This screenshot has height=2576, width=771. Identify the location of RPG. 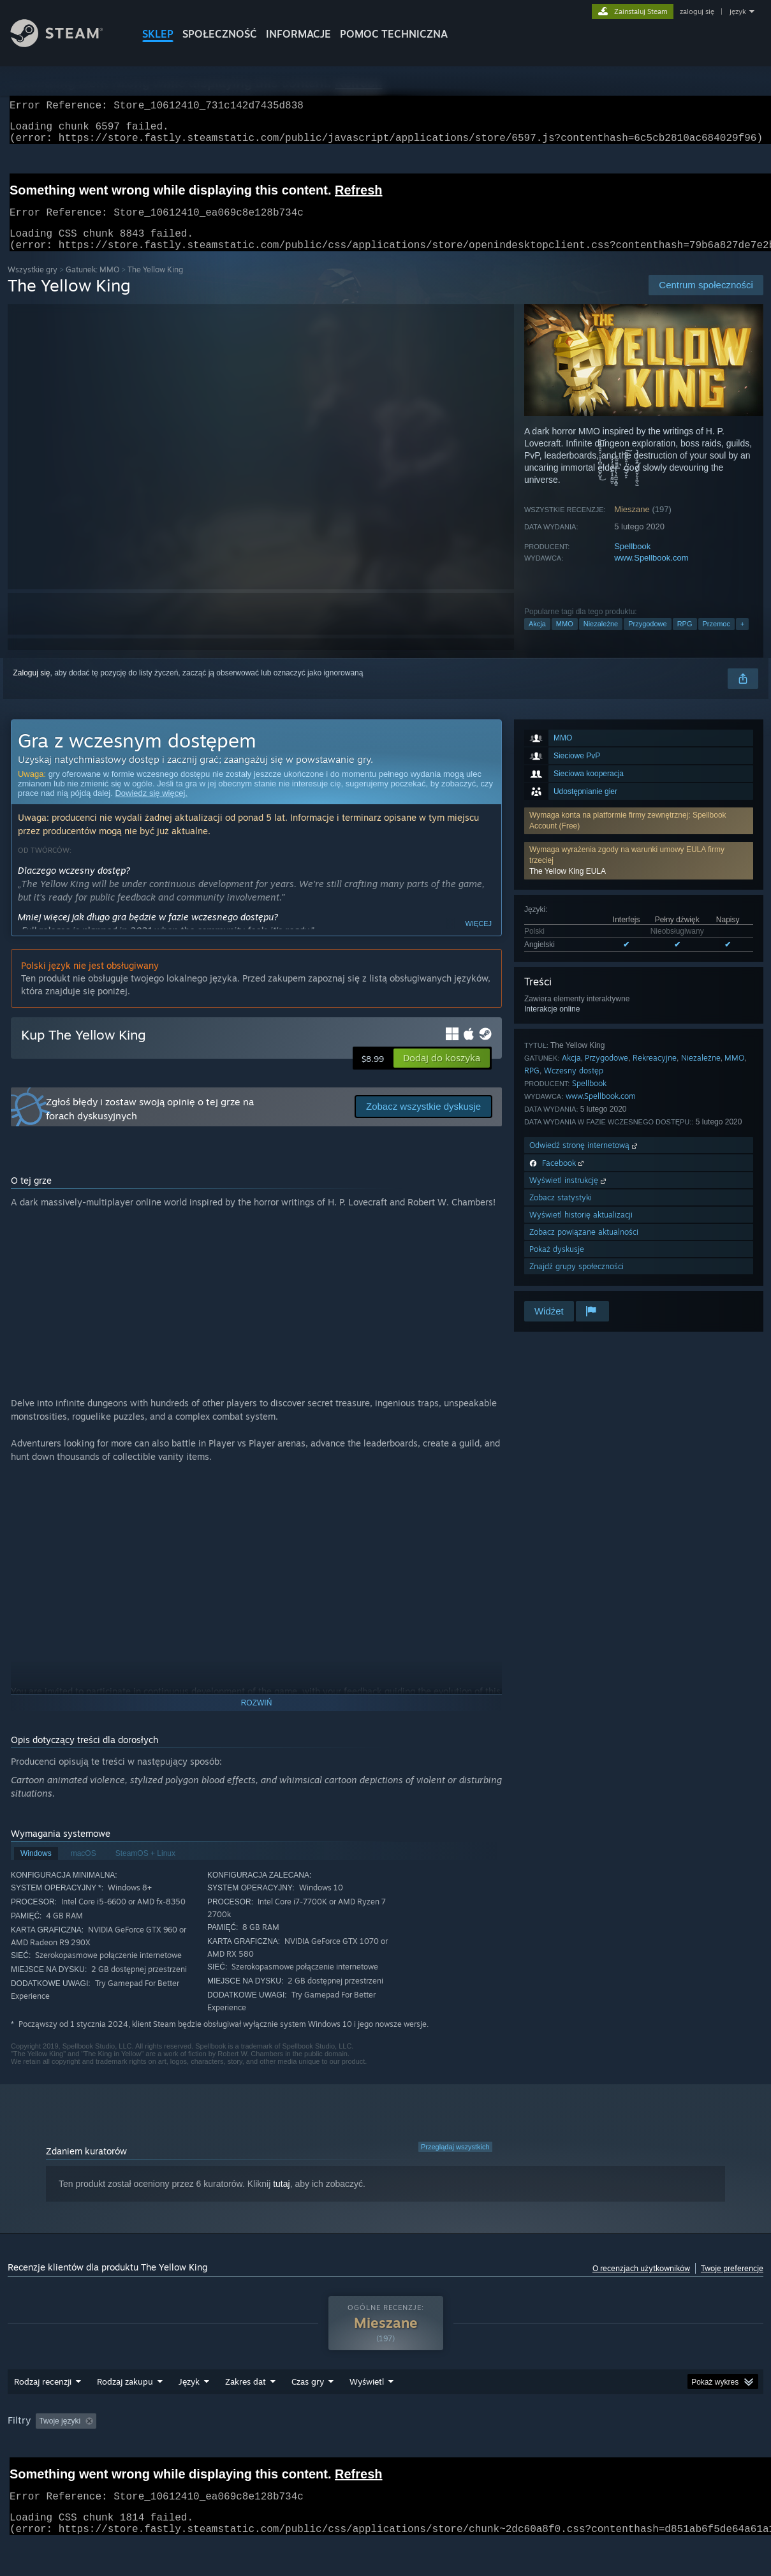
(685, 639).